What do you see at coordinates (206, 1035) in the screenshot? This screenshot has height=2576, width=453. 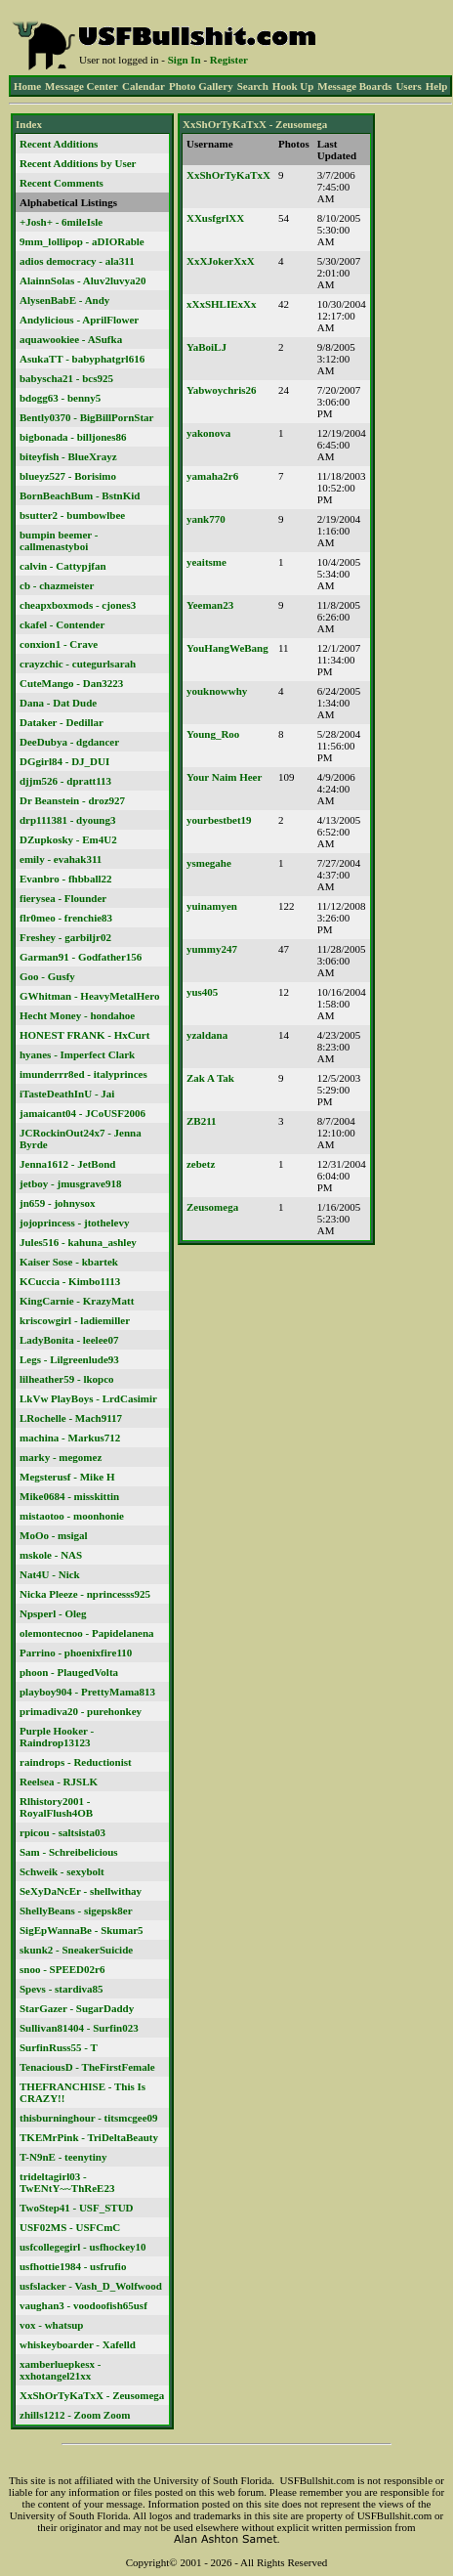 I see `yzaldana` at bounding box center [206, 1035].